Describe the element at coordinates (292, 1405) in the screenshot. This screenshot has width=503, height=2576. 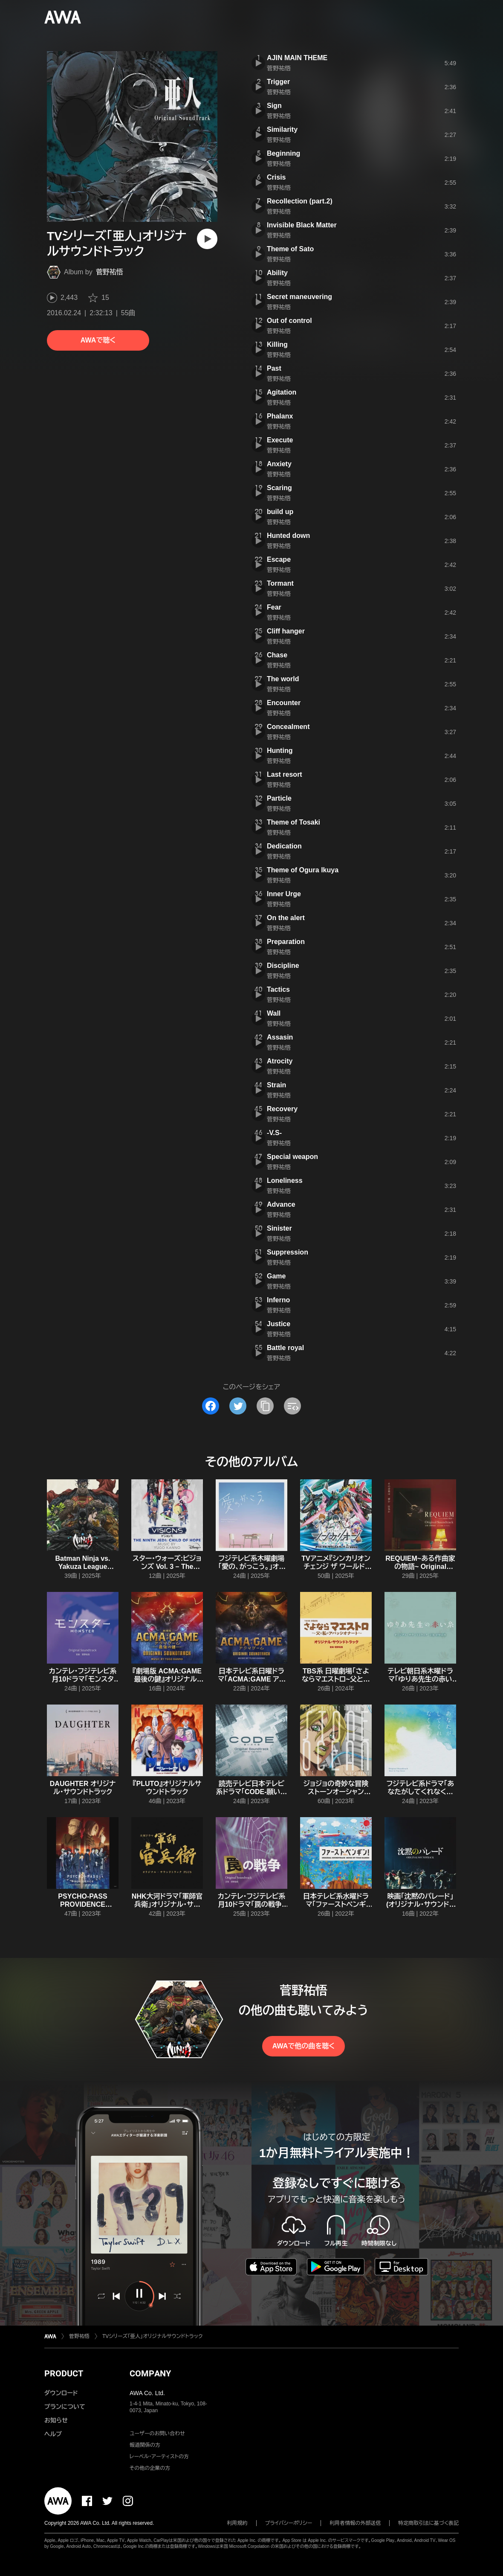
I see `[埋め込みコードをコピー]` at that location.